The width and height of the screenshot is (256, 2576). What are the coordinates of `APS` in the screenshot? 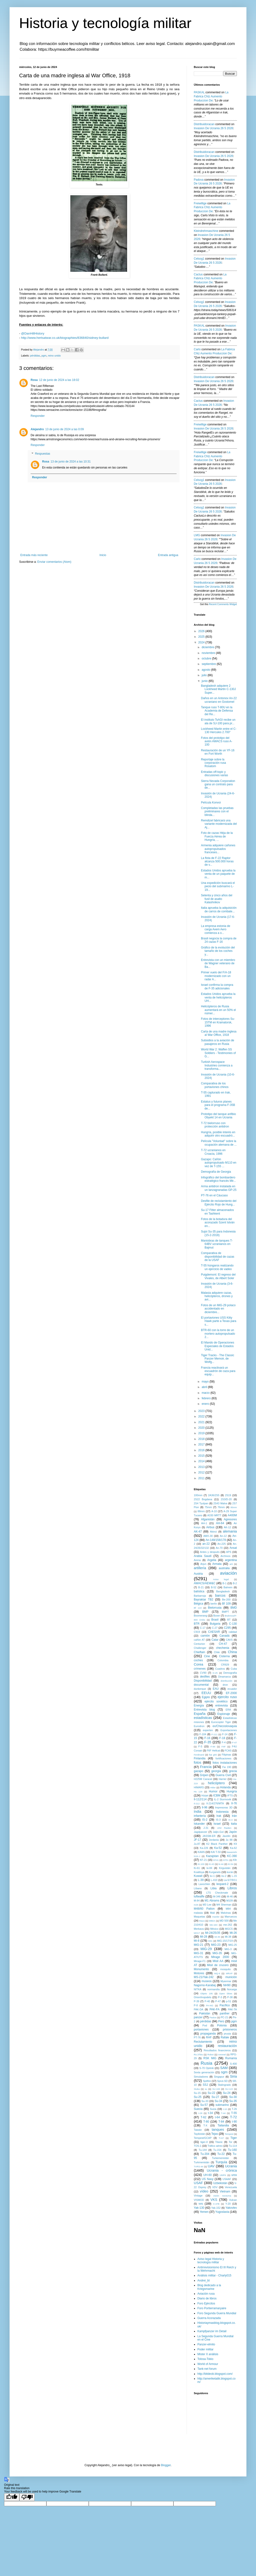 It's located at (228, 1551).